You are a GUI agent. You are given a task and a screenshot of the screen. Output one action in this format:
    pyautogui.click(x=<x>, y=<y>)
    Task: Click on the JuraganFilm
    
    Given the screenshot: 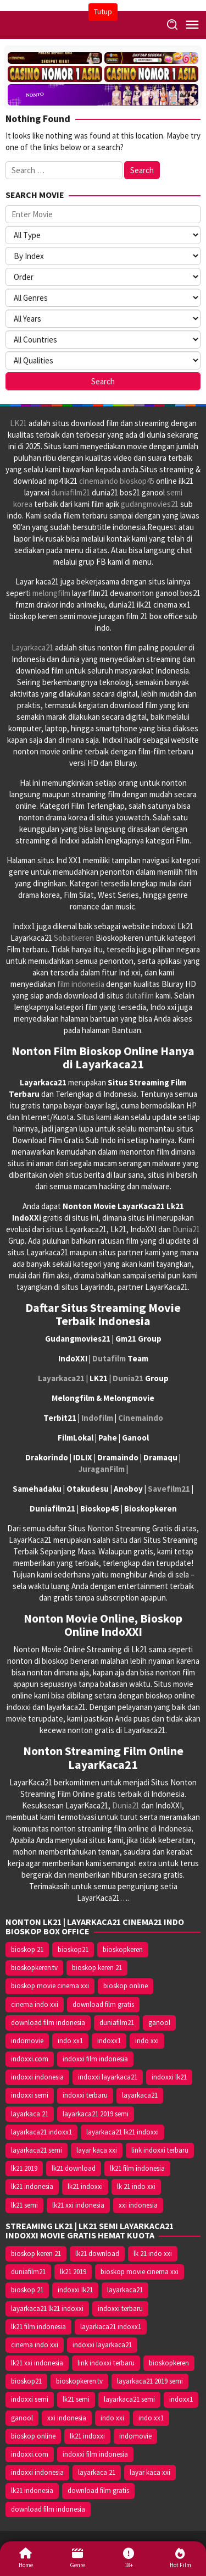 What is the action you would take?
    pyautogui.click(x=102, y=1469)
    